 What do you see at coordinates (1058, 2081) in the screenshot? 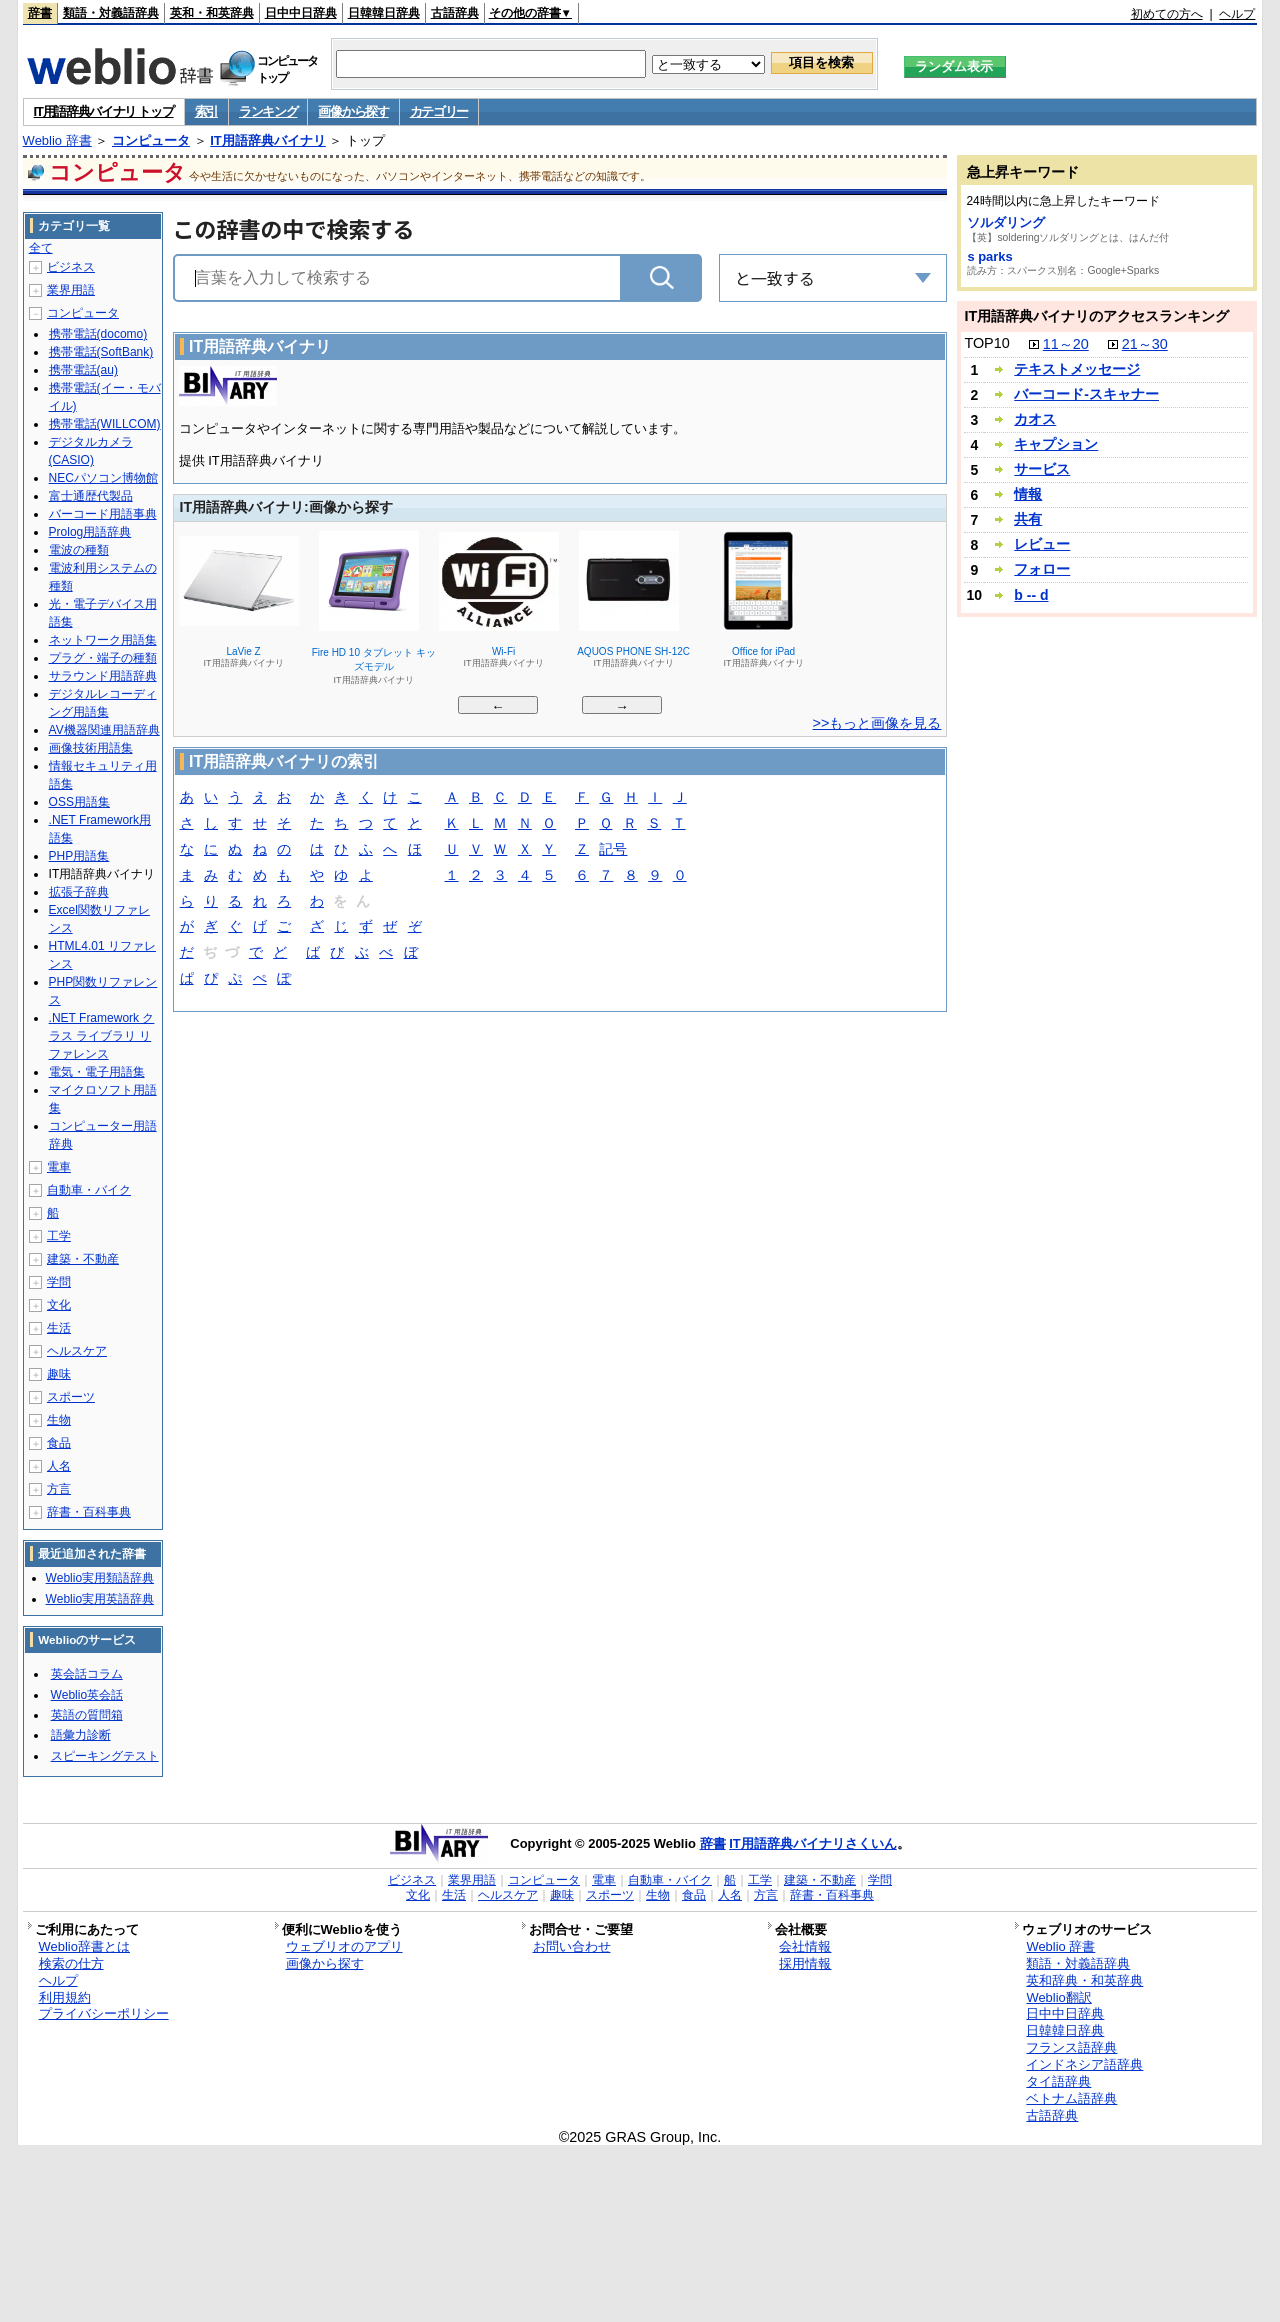
I see `タイ語辞典` at bounding box center [1058, 2081].